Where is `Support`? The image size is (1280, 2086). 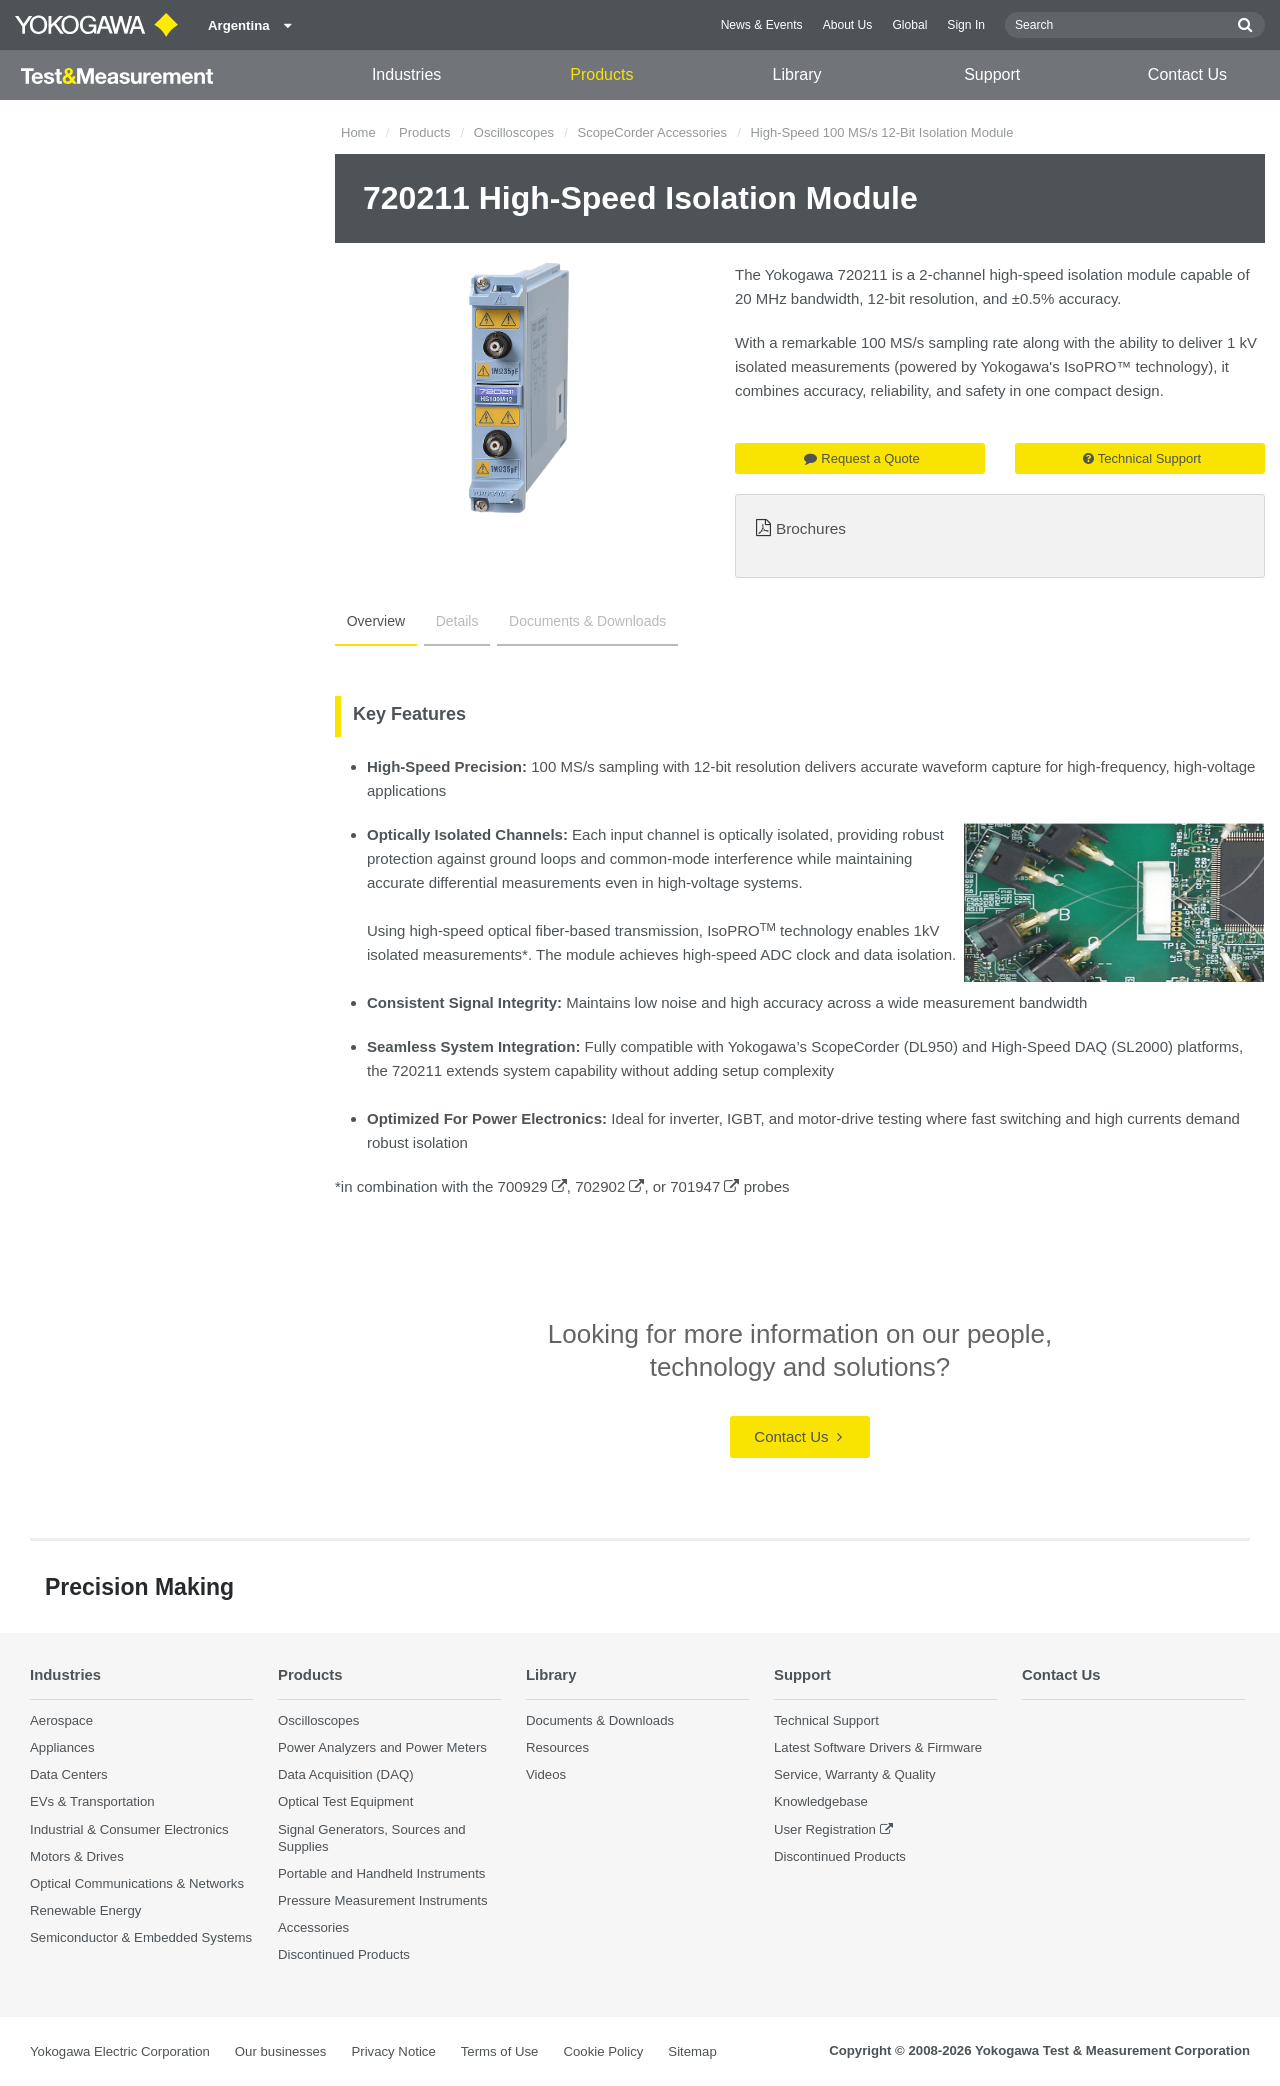 Support is located at coordinates (992, 74).